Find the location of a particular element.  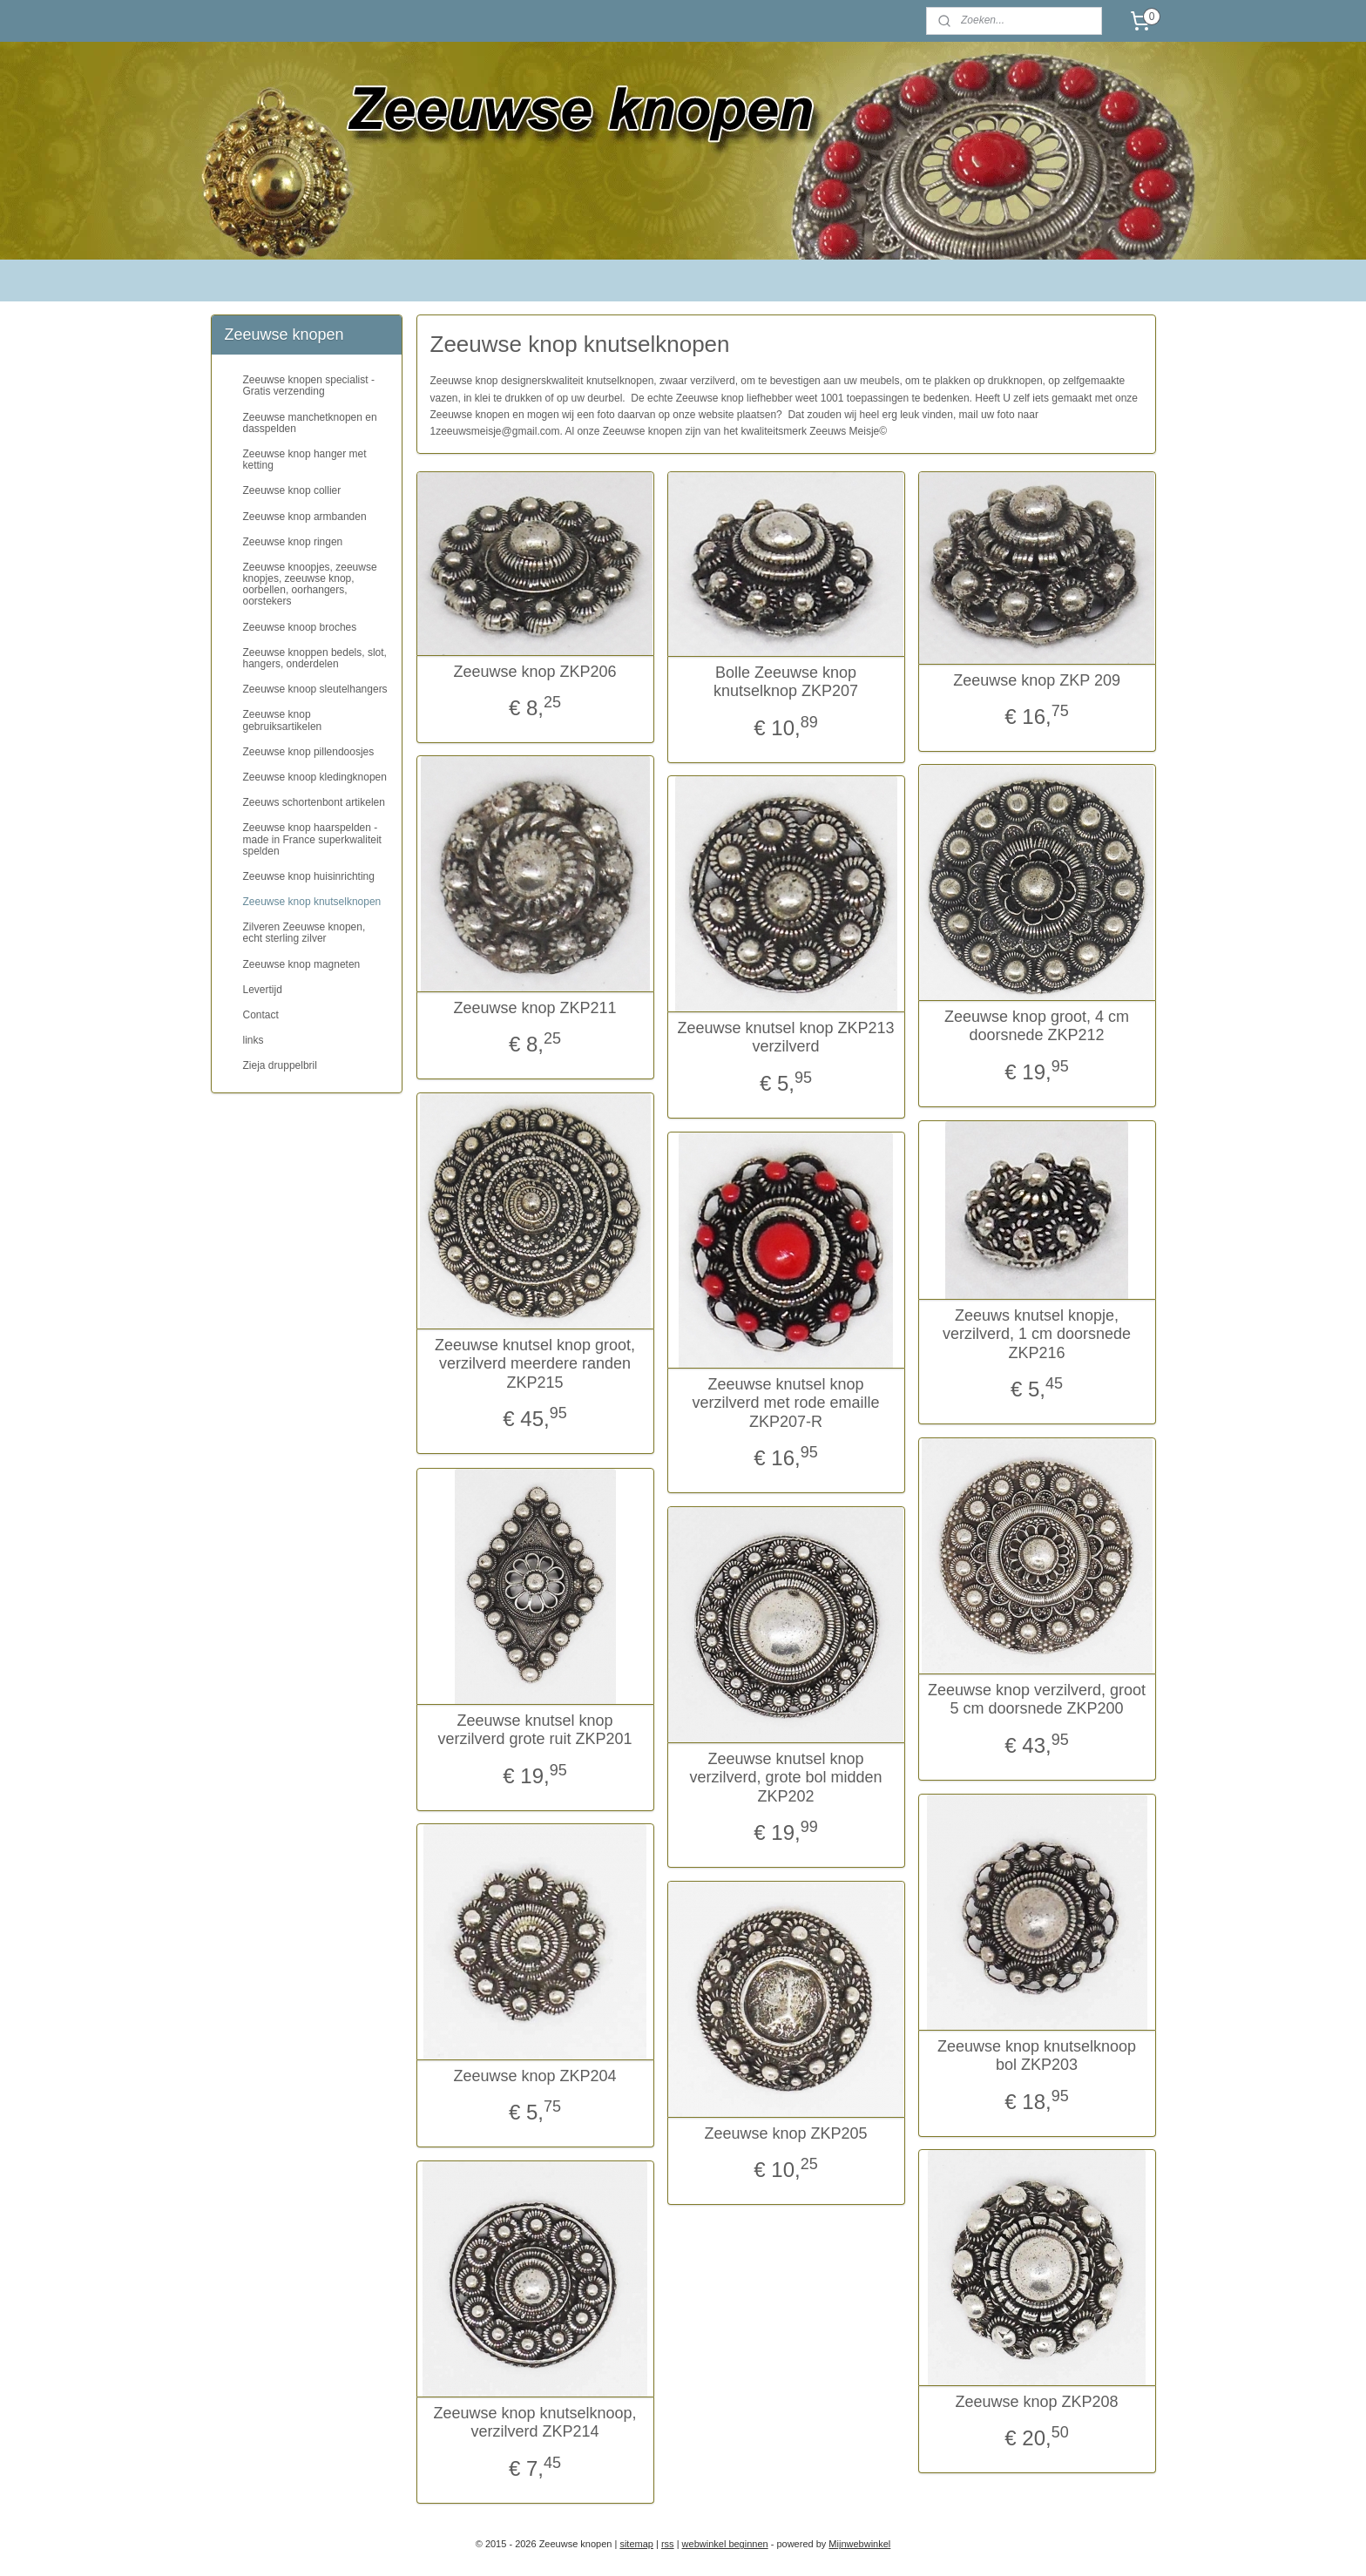

rss is located at coordinates (667, 2544).